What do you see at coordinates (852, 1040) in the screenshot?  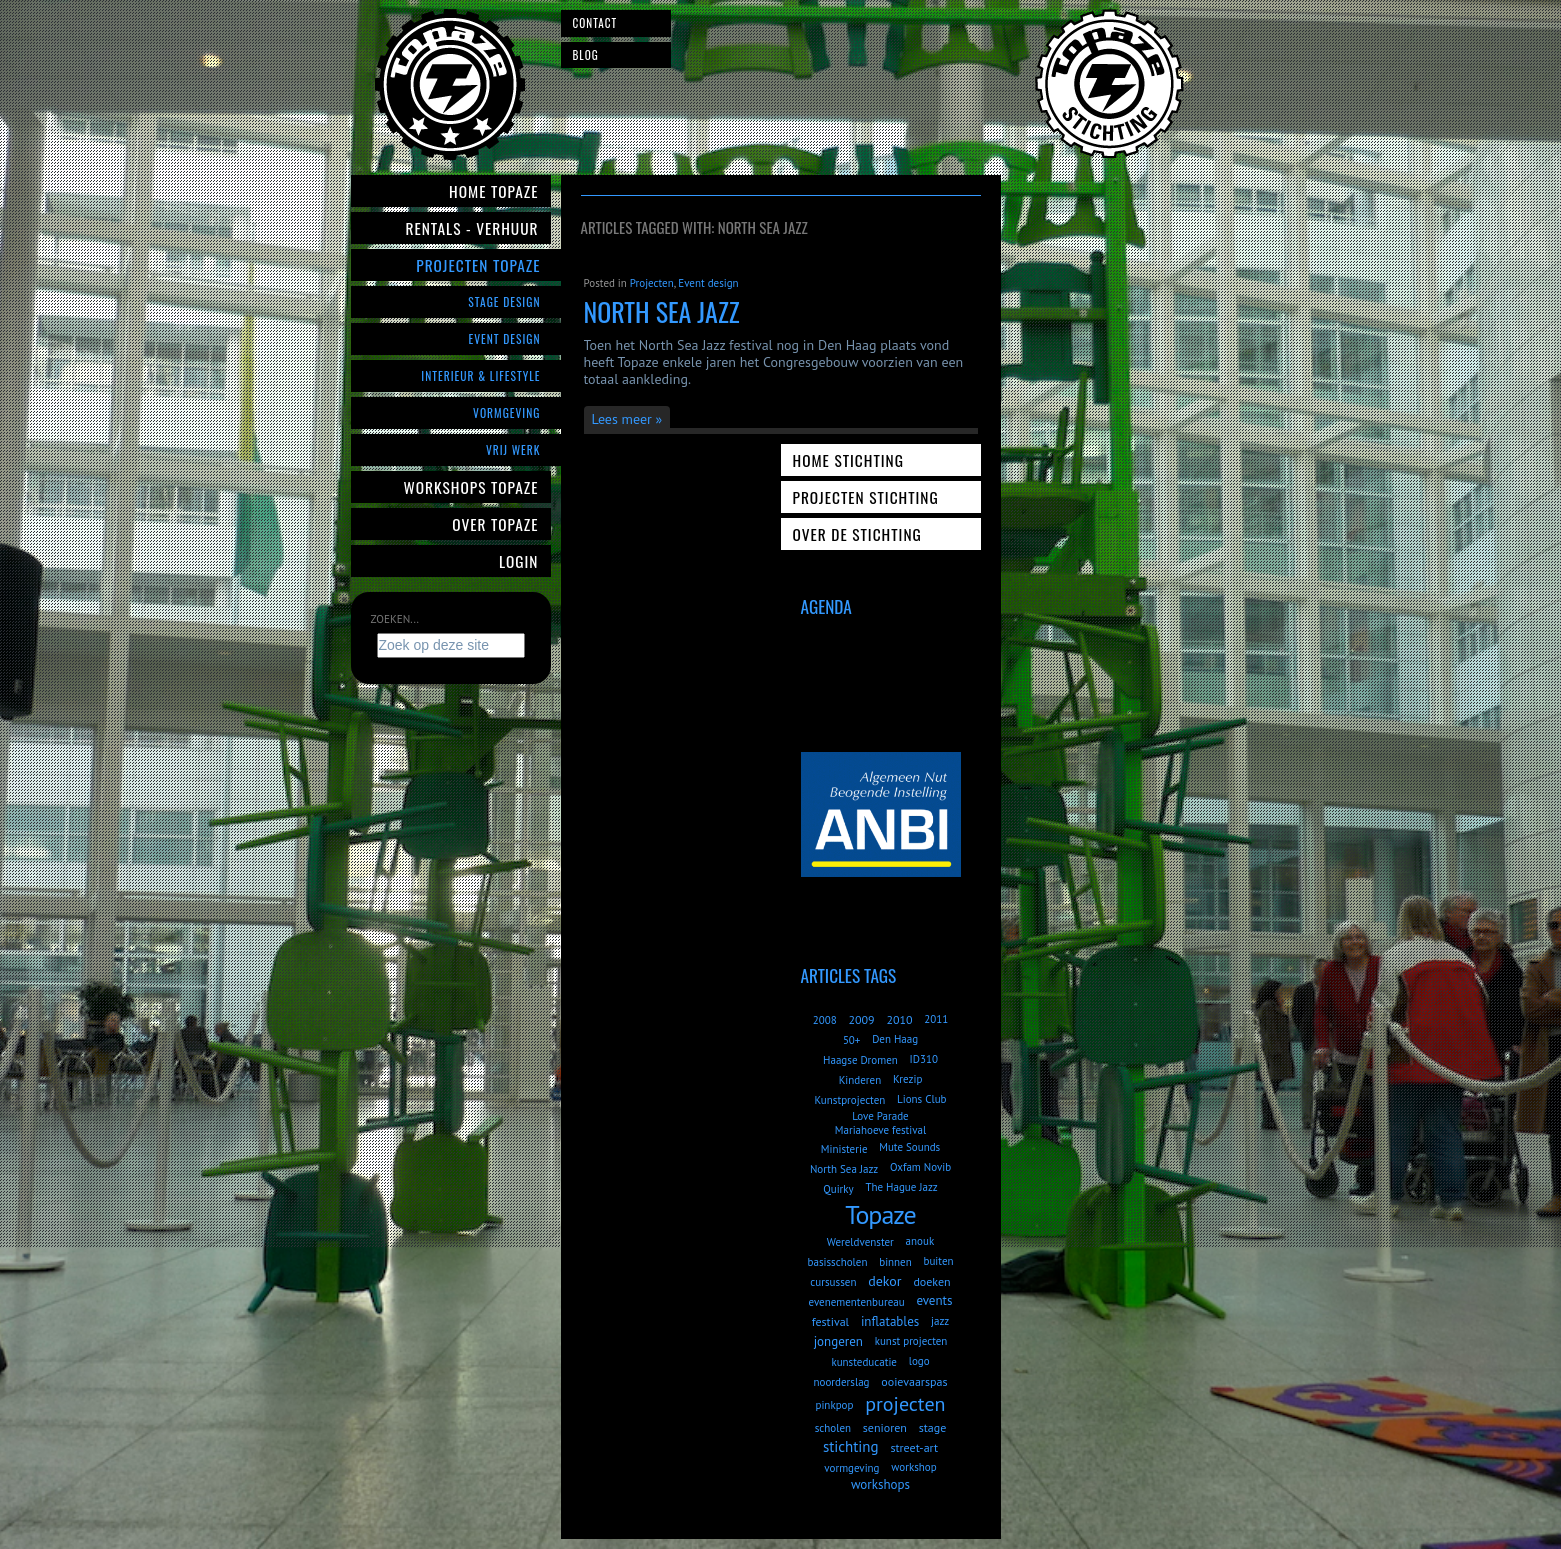 I see `50+` at bounding box center [852, 1040].